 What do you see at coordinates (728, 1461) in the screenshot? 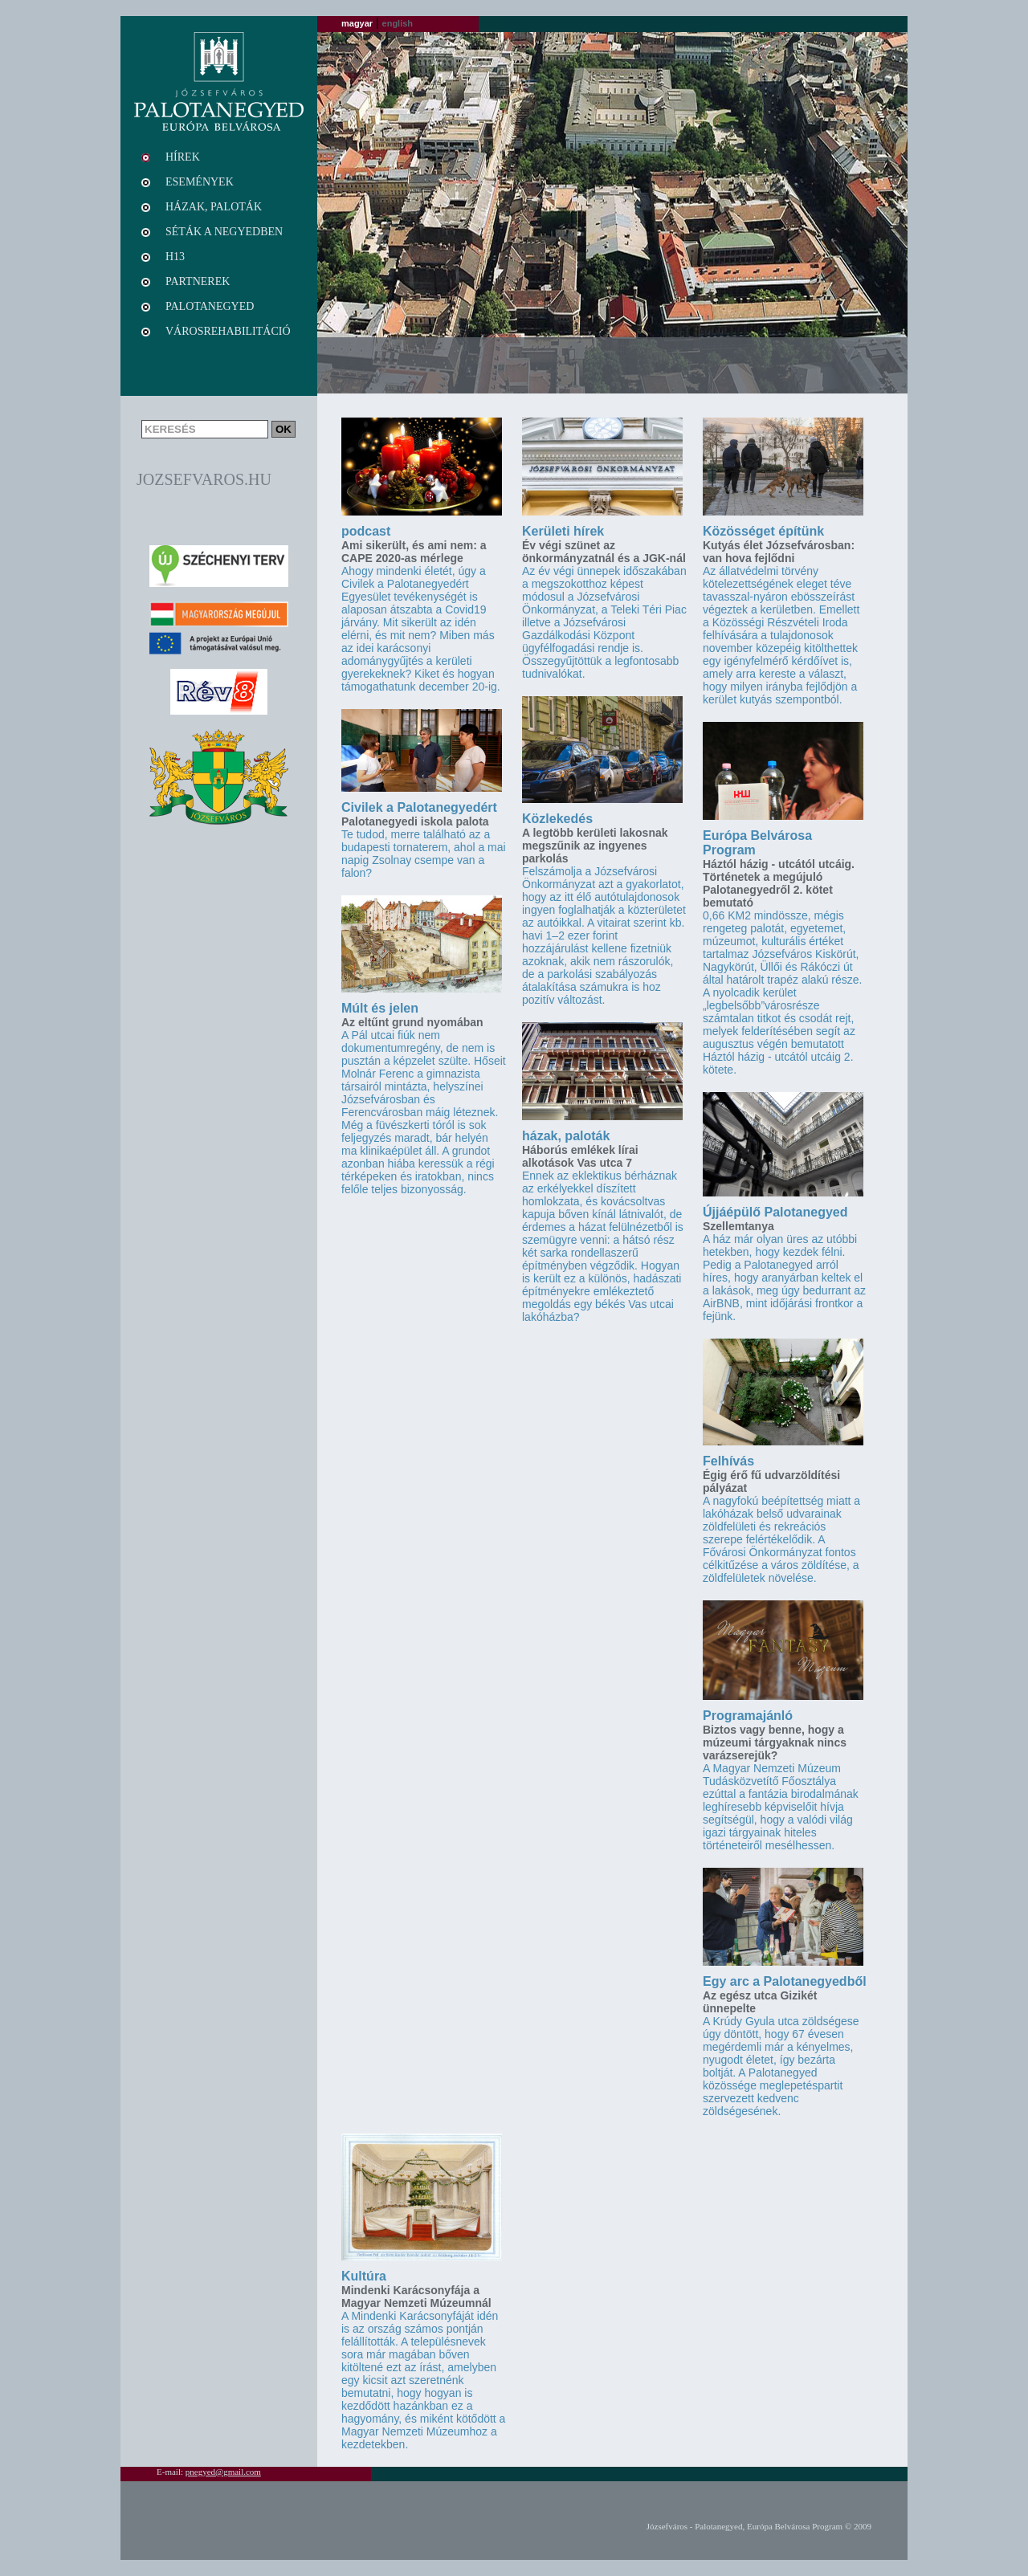
I see `Felhívás` at bounding box center [728, 1461].